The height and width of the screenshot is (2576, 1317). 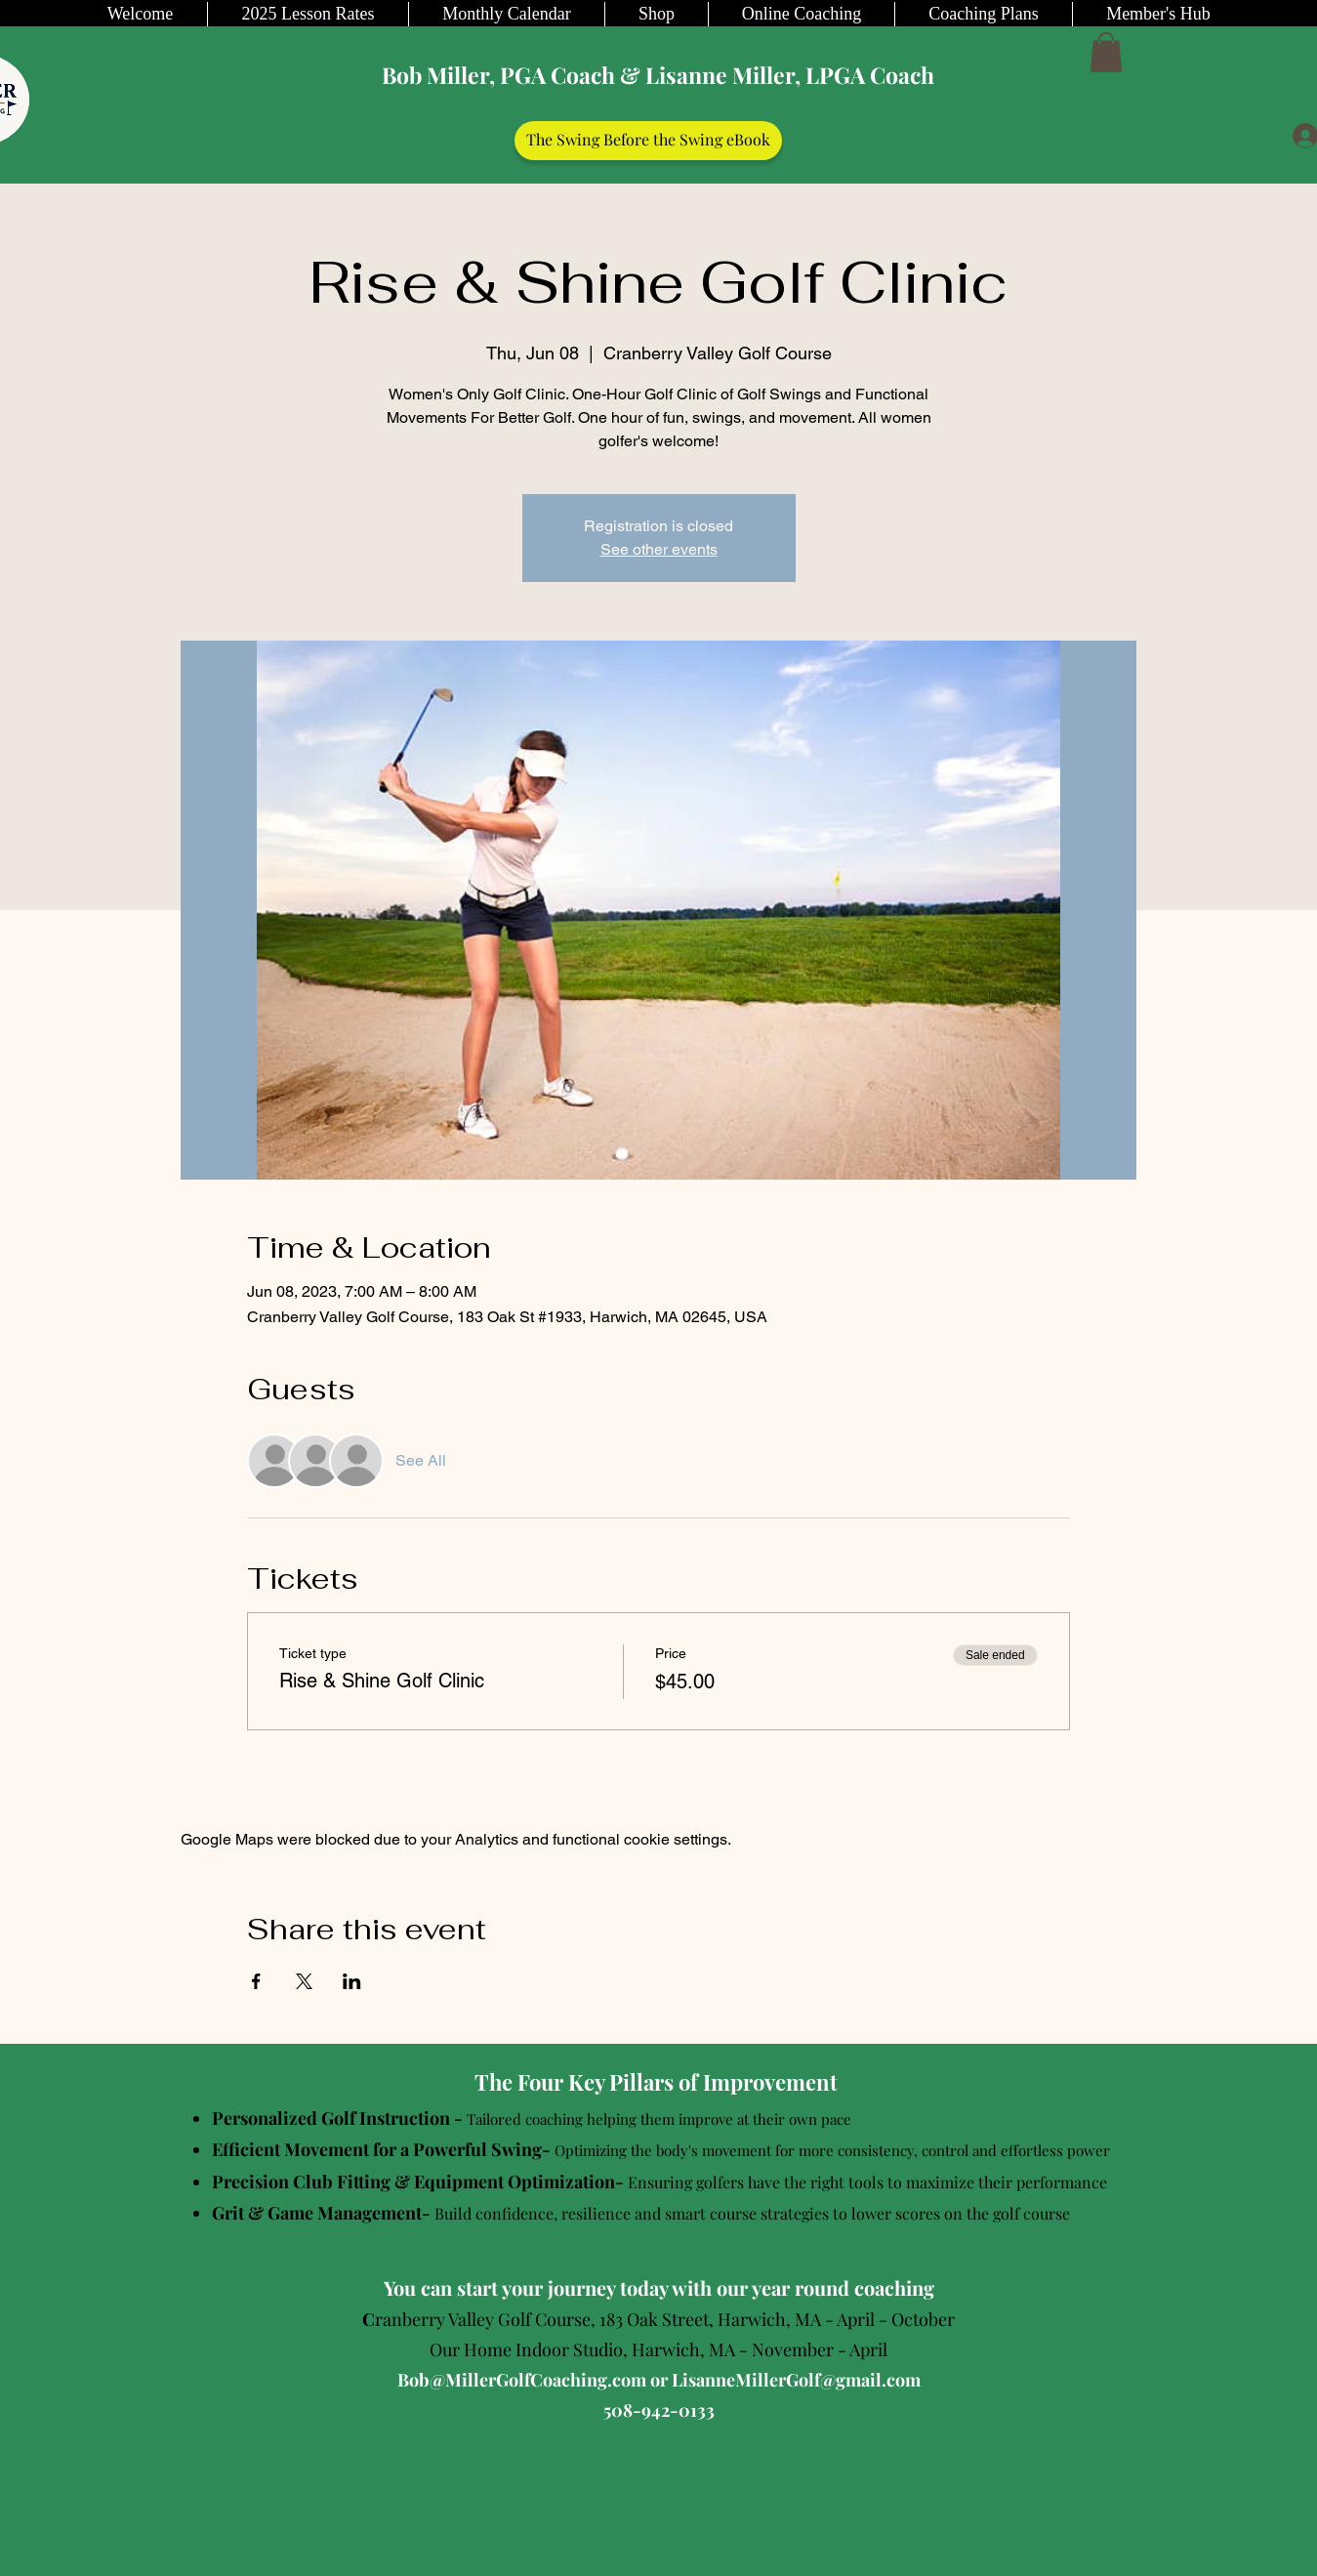 I want to click on [button], so click(x=1106, y=52).